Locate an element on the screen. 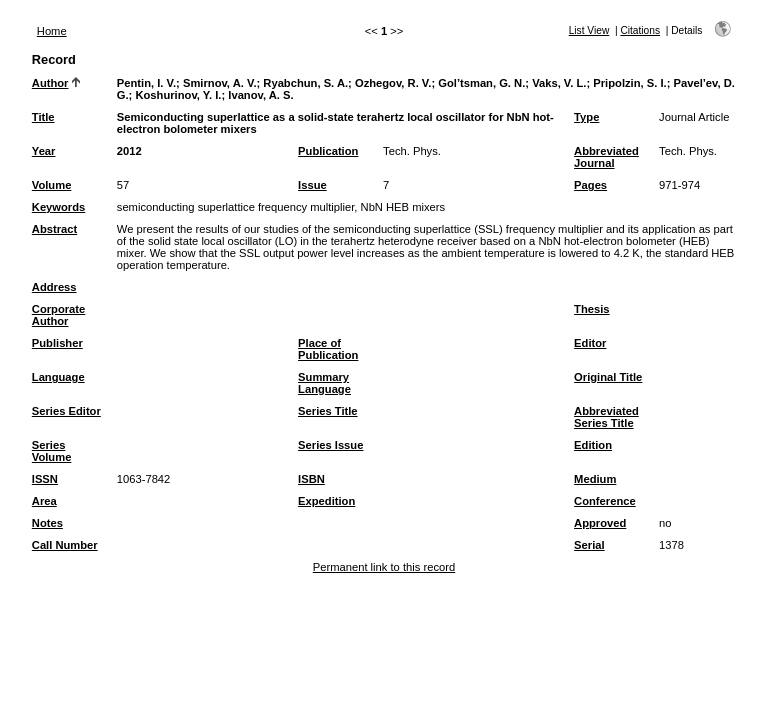  Series Volume is located at coordinates (52, 451).